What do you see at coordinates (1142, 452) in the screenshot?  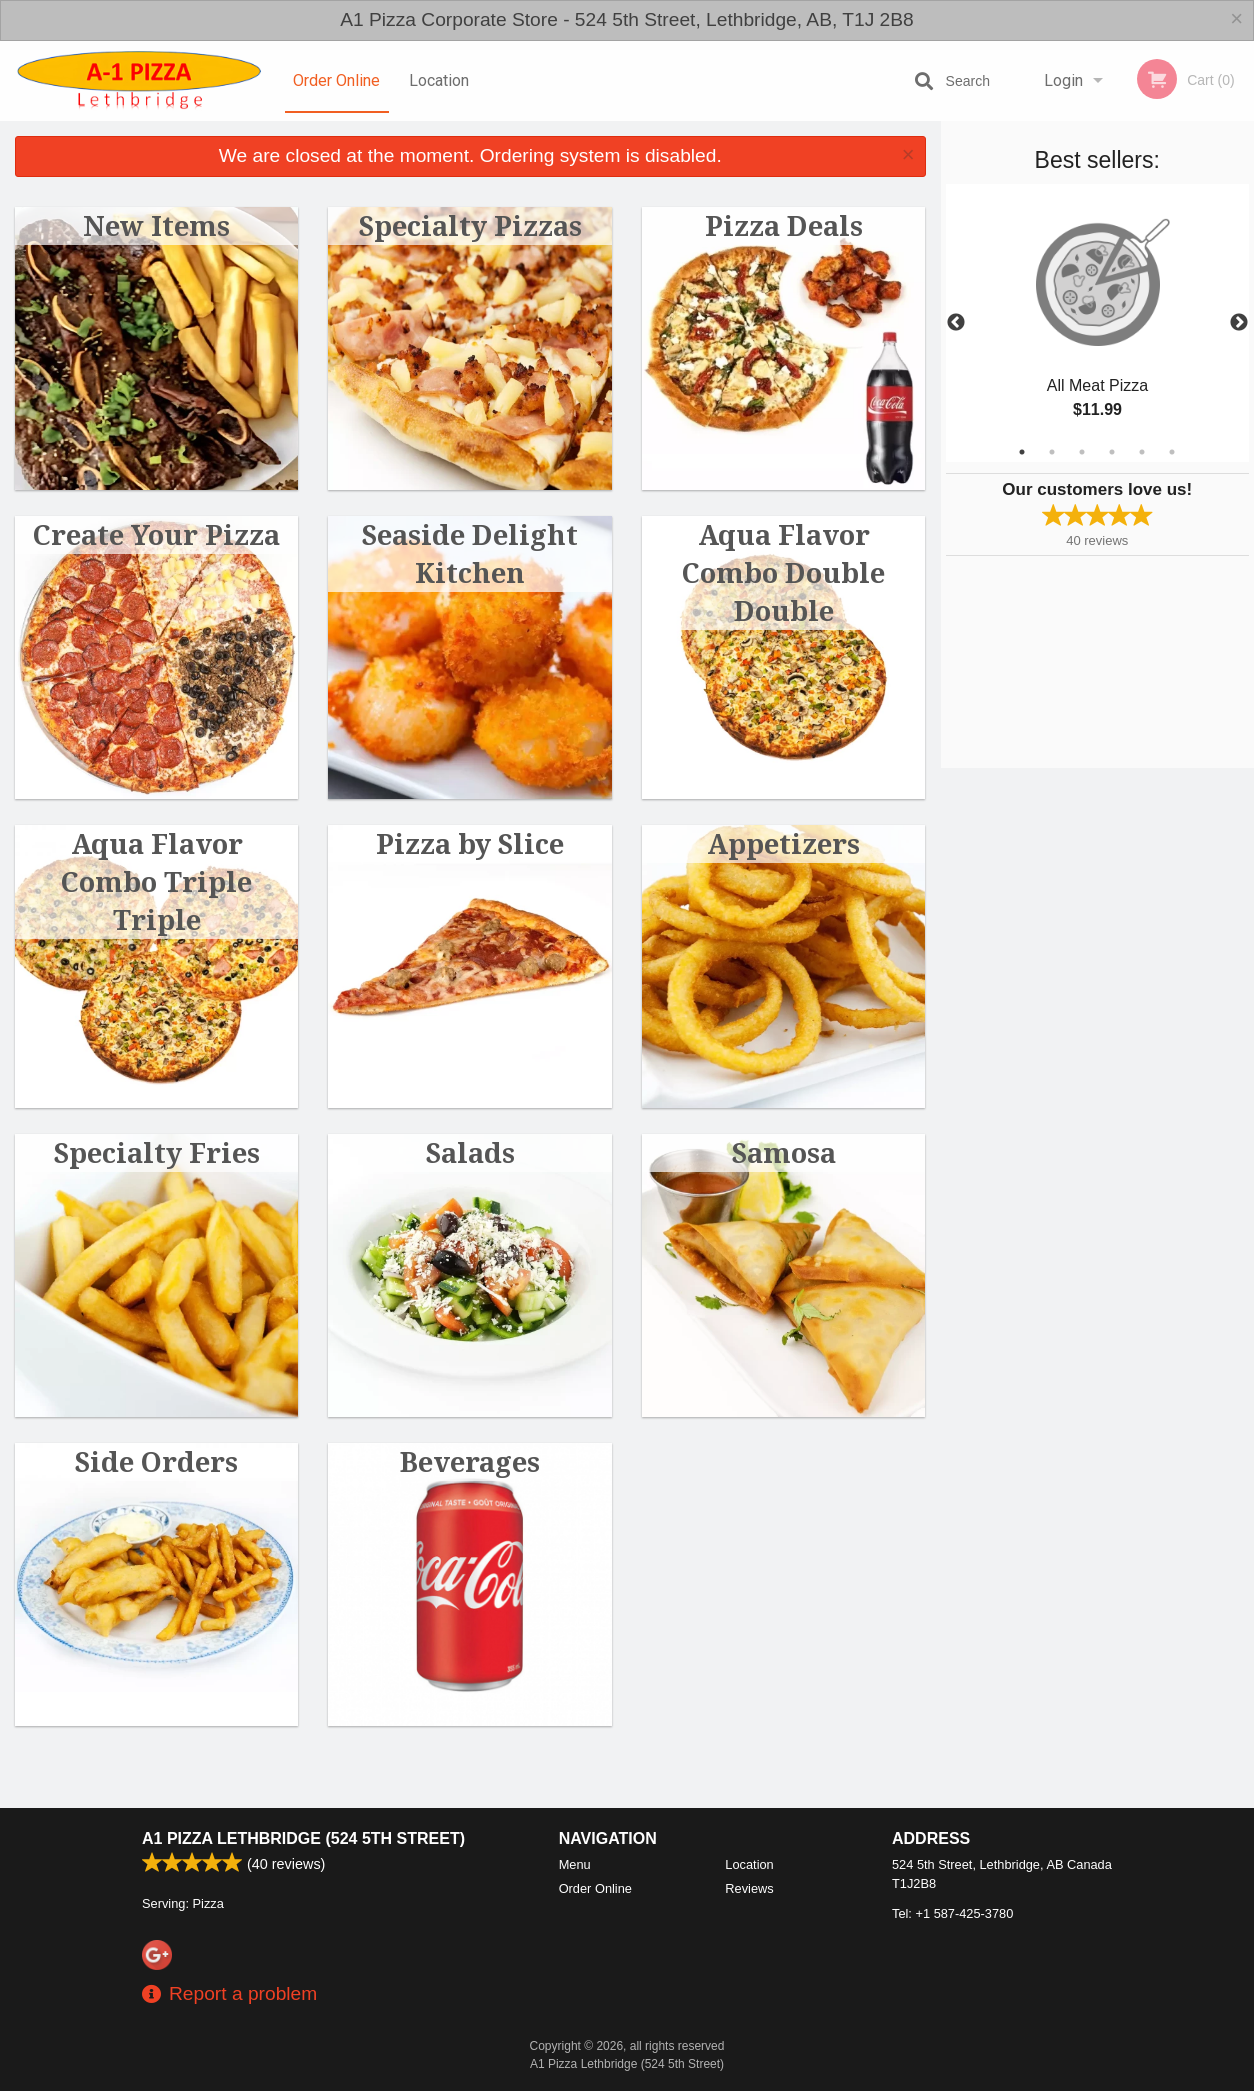 I see `5 [tab]` at bounding box center [1142, 452].